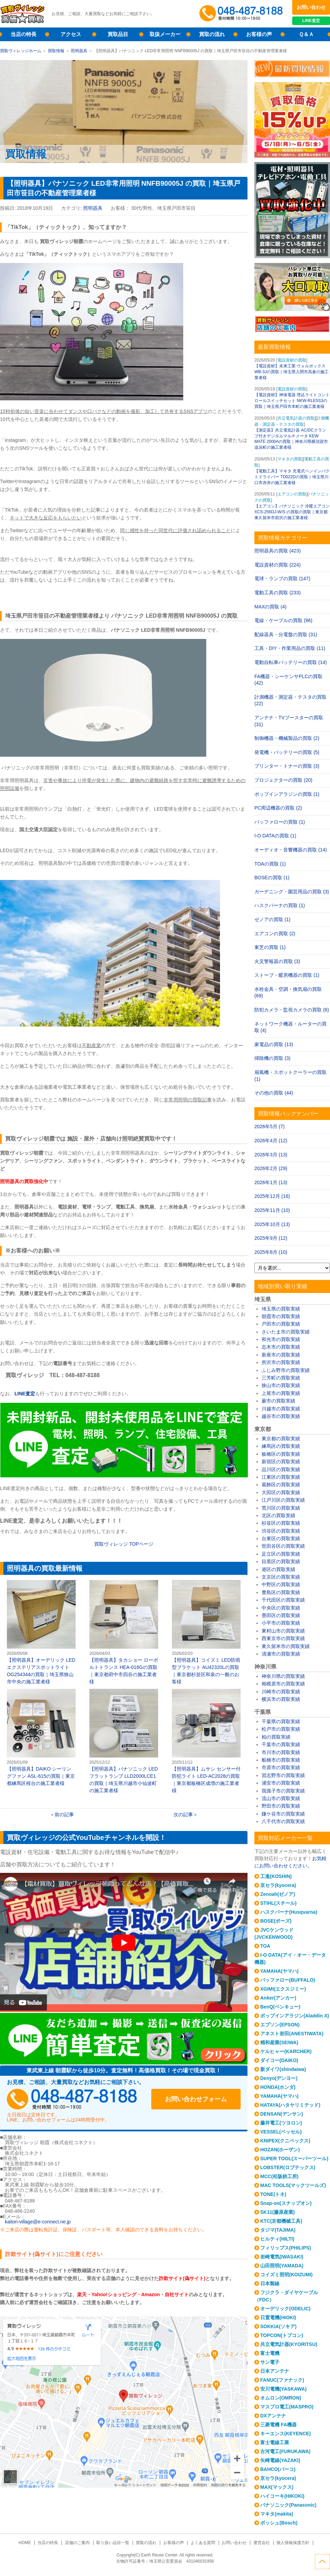 The height and width of the screenshot is (2576, 330). What do you see at coordinates (279, 905) in the screenshot?
I see `ハスクバーナの買取 (1)` at bounding box center [279, 905].